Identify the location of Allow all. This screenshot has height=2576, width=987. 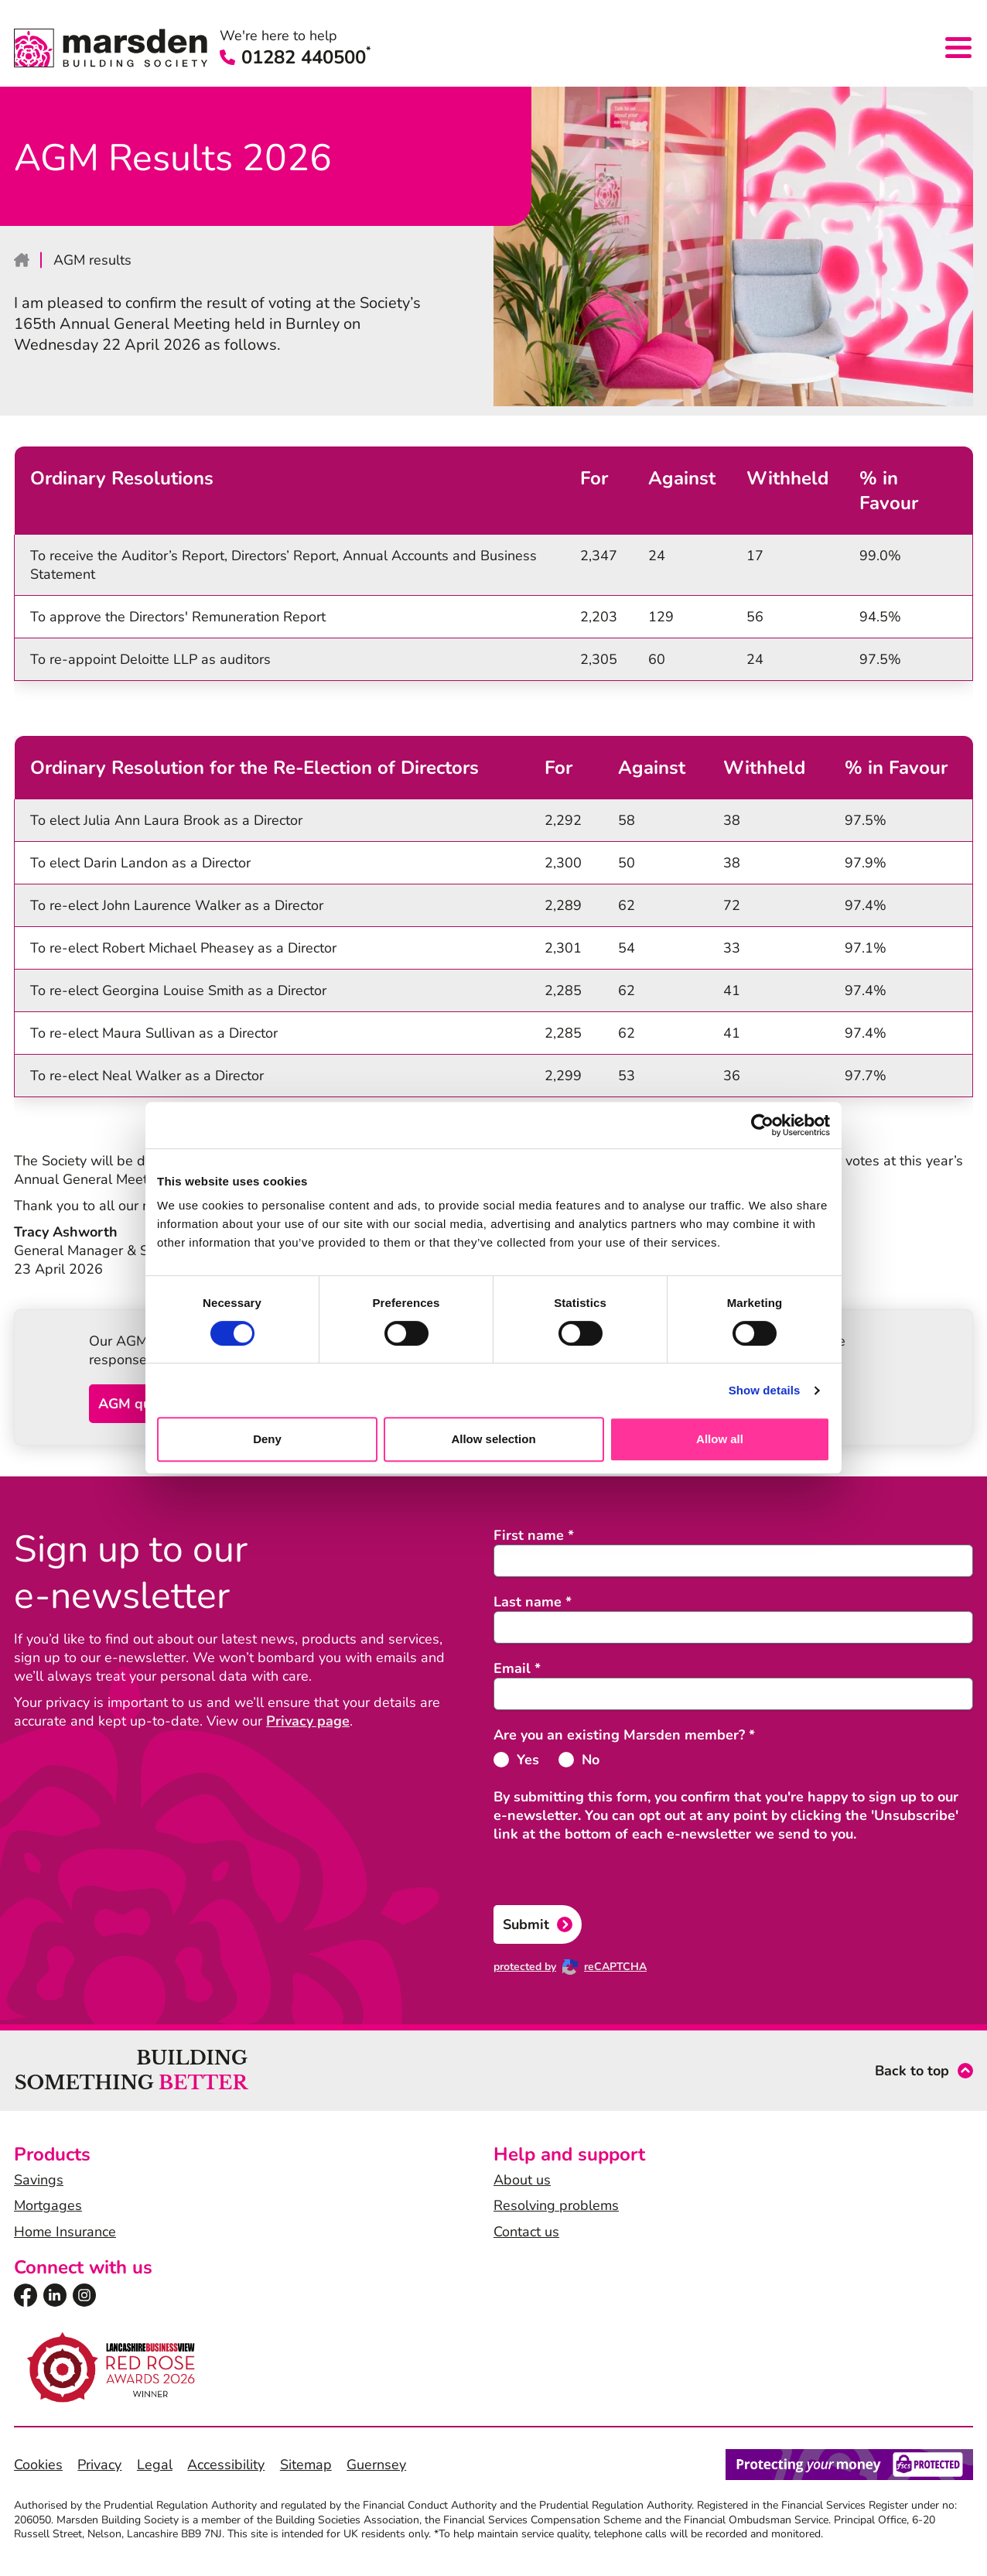
(719, 1438).